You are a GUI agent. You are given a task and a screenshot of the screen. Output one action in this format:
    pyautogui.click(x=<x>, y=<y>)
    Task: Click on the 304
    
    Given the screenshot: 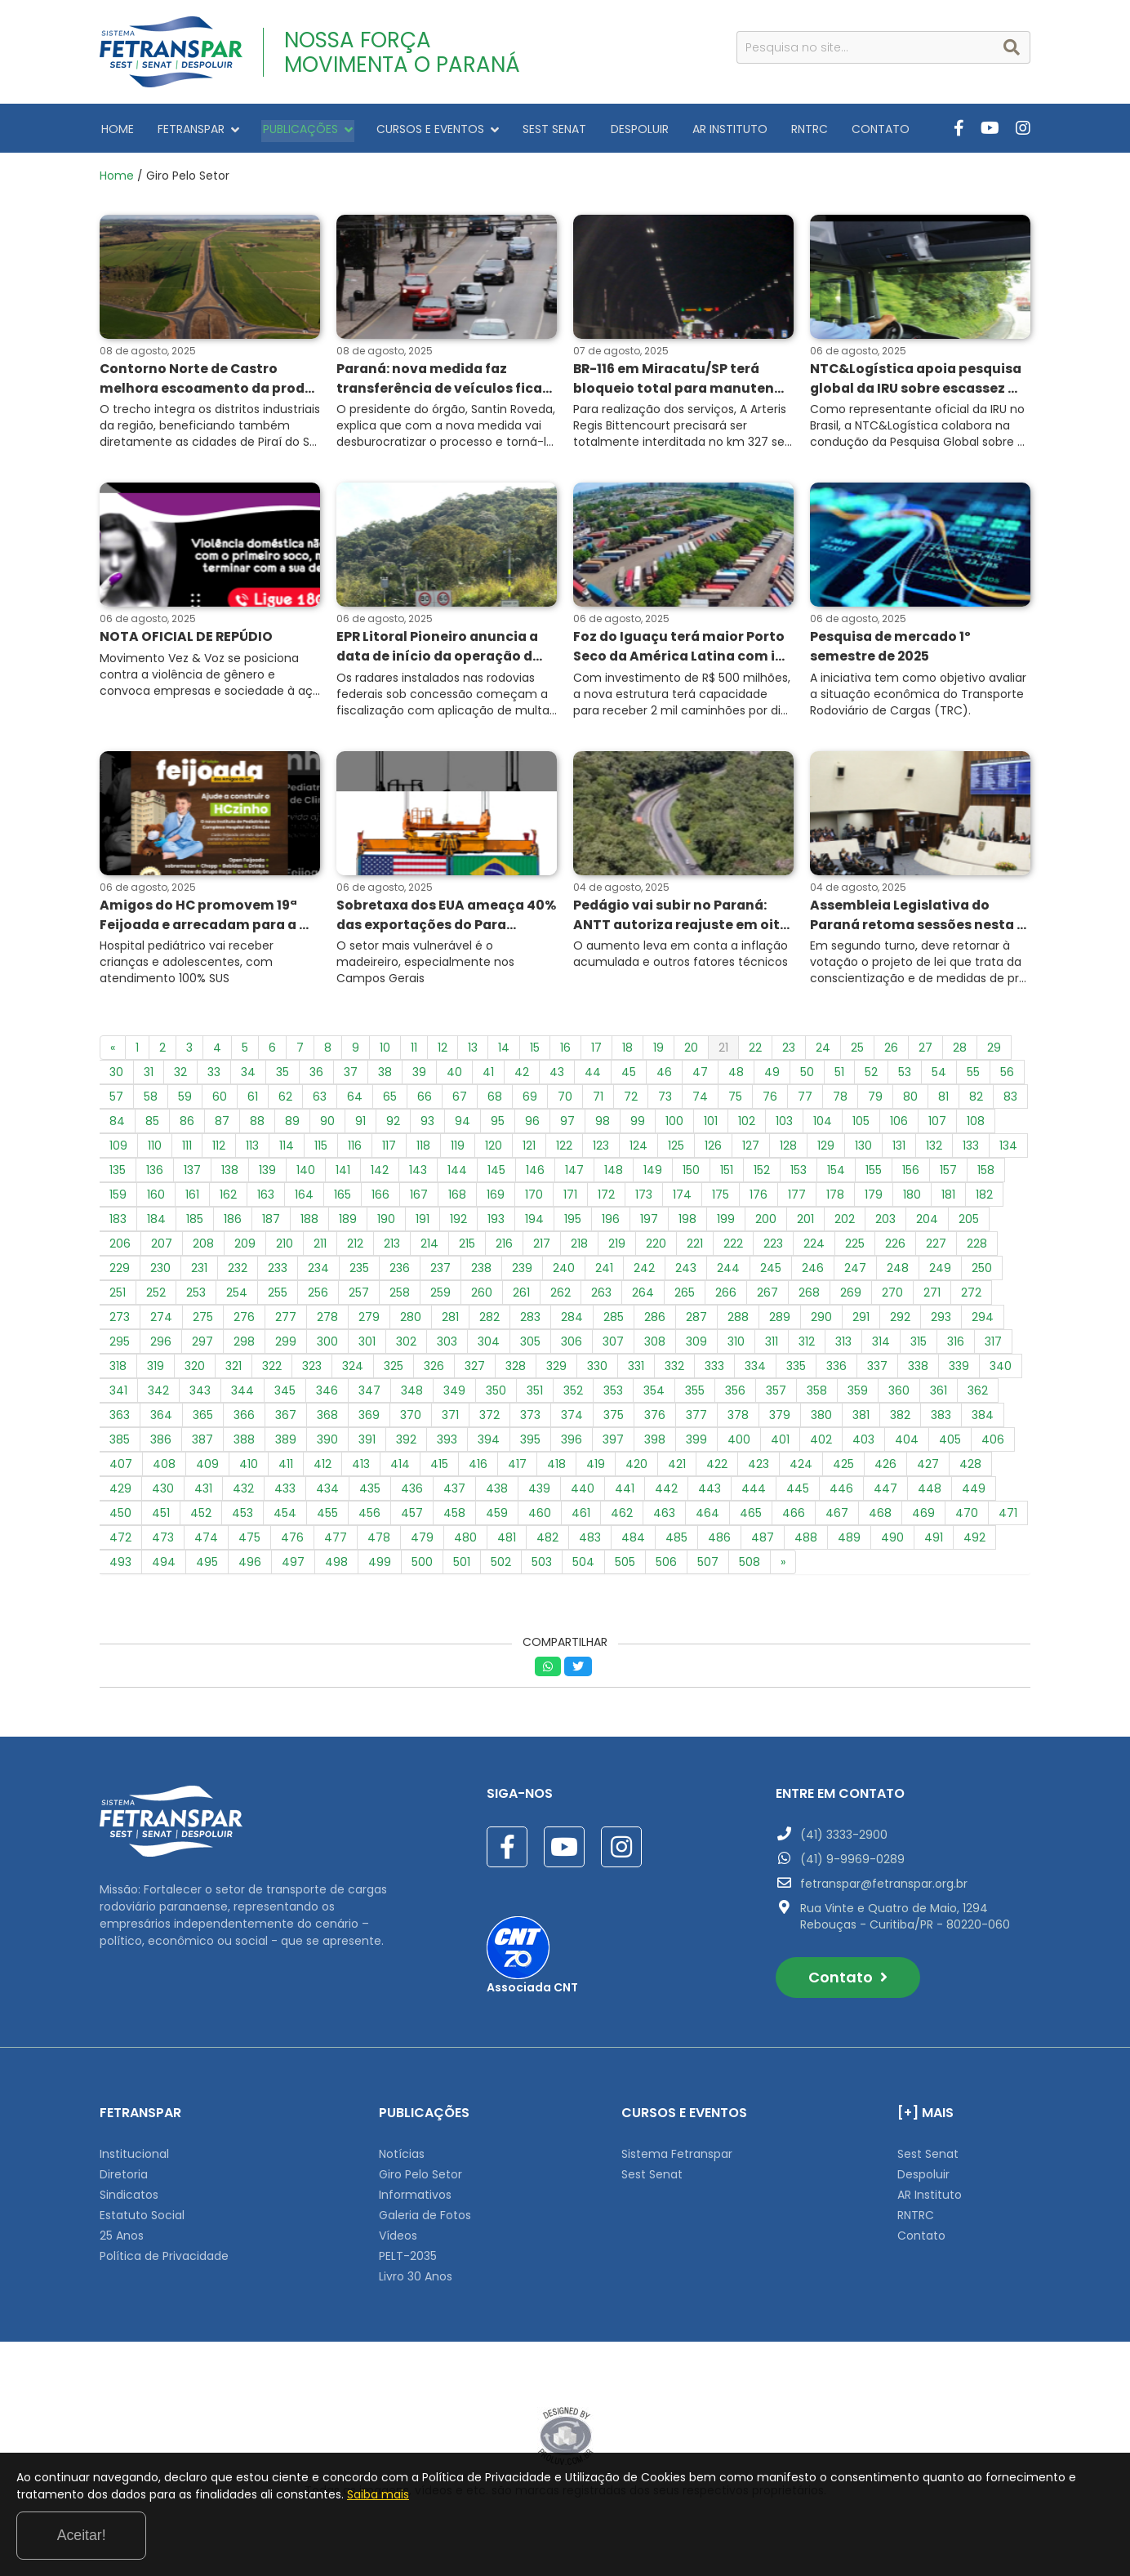 What is the action you would take?
    pyautogui.click(x=489, y=1345)
    